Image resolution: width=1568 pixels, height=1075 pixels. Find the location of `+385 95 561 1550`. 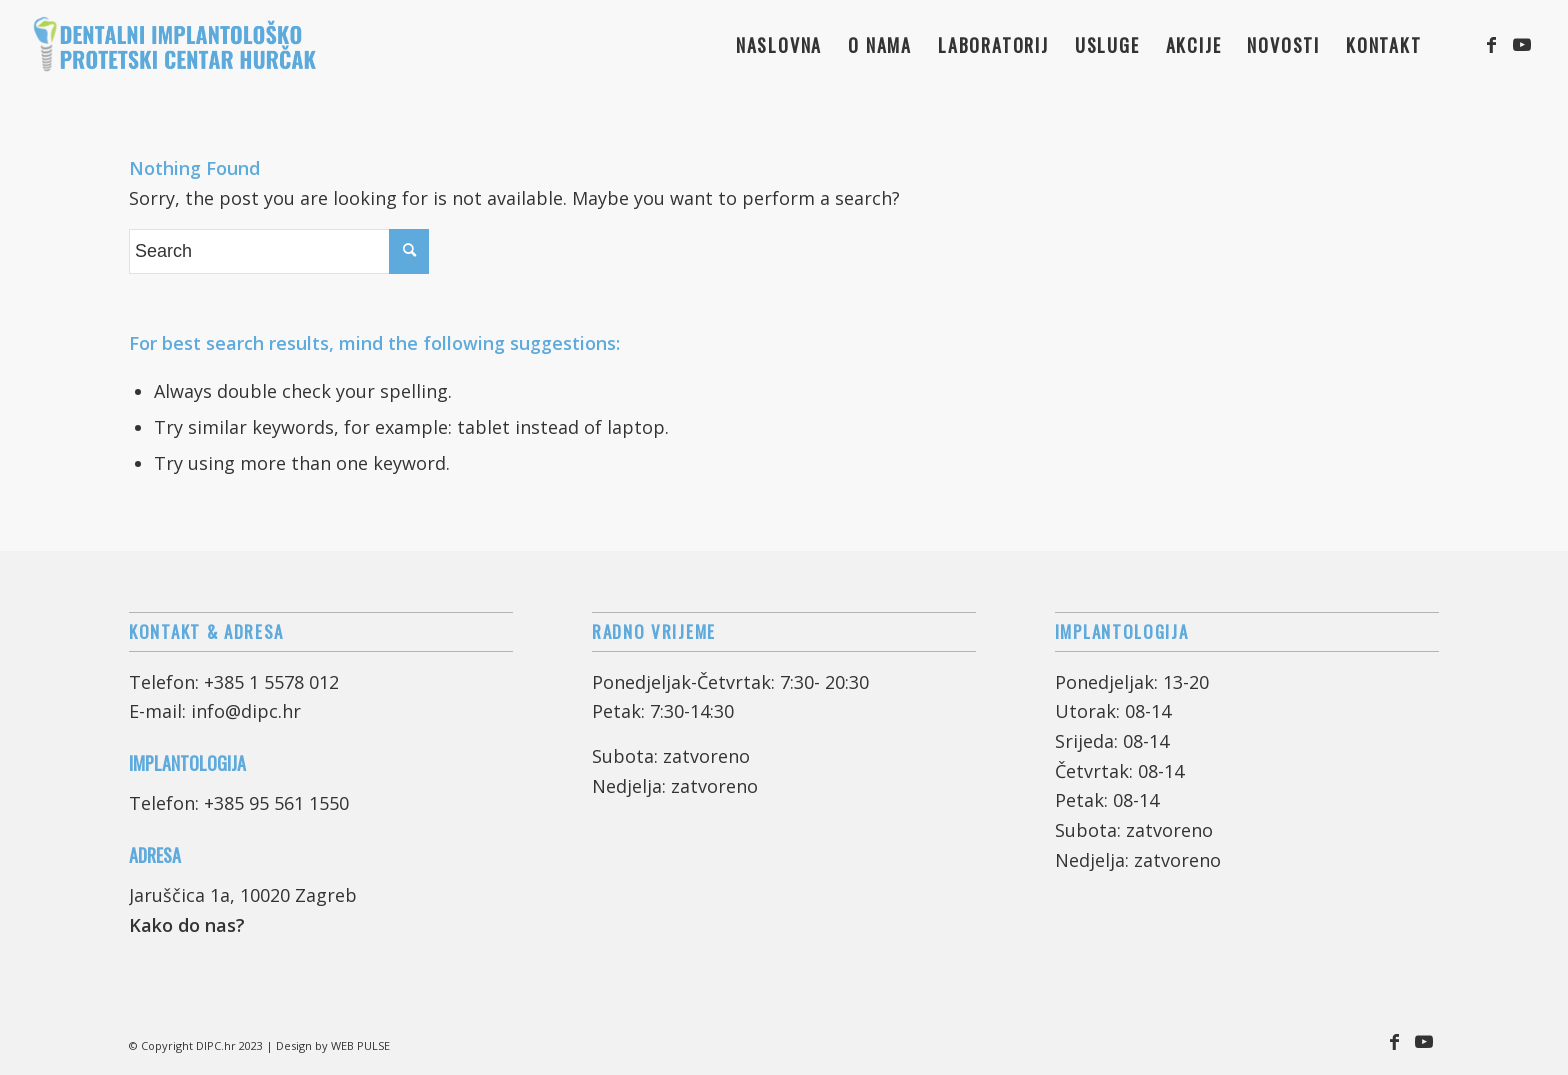

+385 95 561 1550 is located at coordinates (276, 803).